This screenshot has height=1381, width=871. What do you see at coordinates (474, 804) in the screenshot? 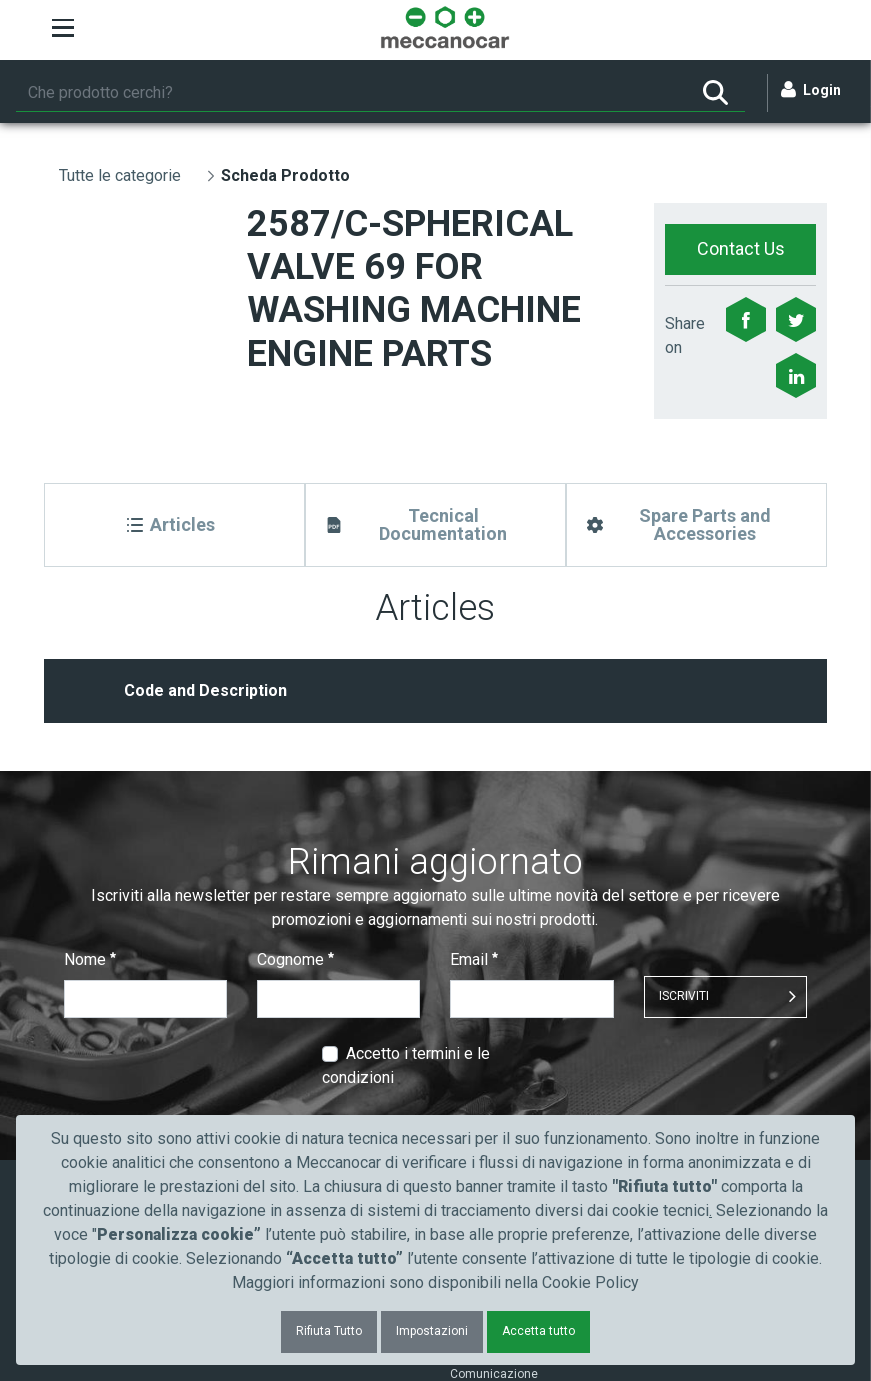
I see `Email` at bounding box center [474, 804].